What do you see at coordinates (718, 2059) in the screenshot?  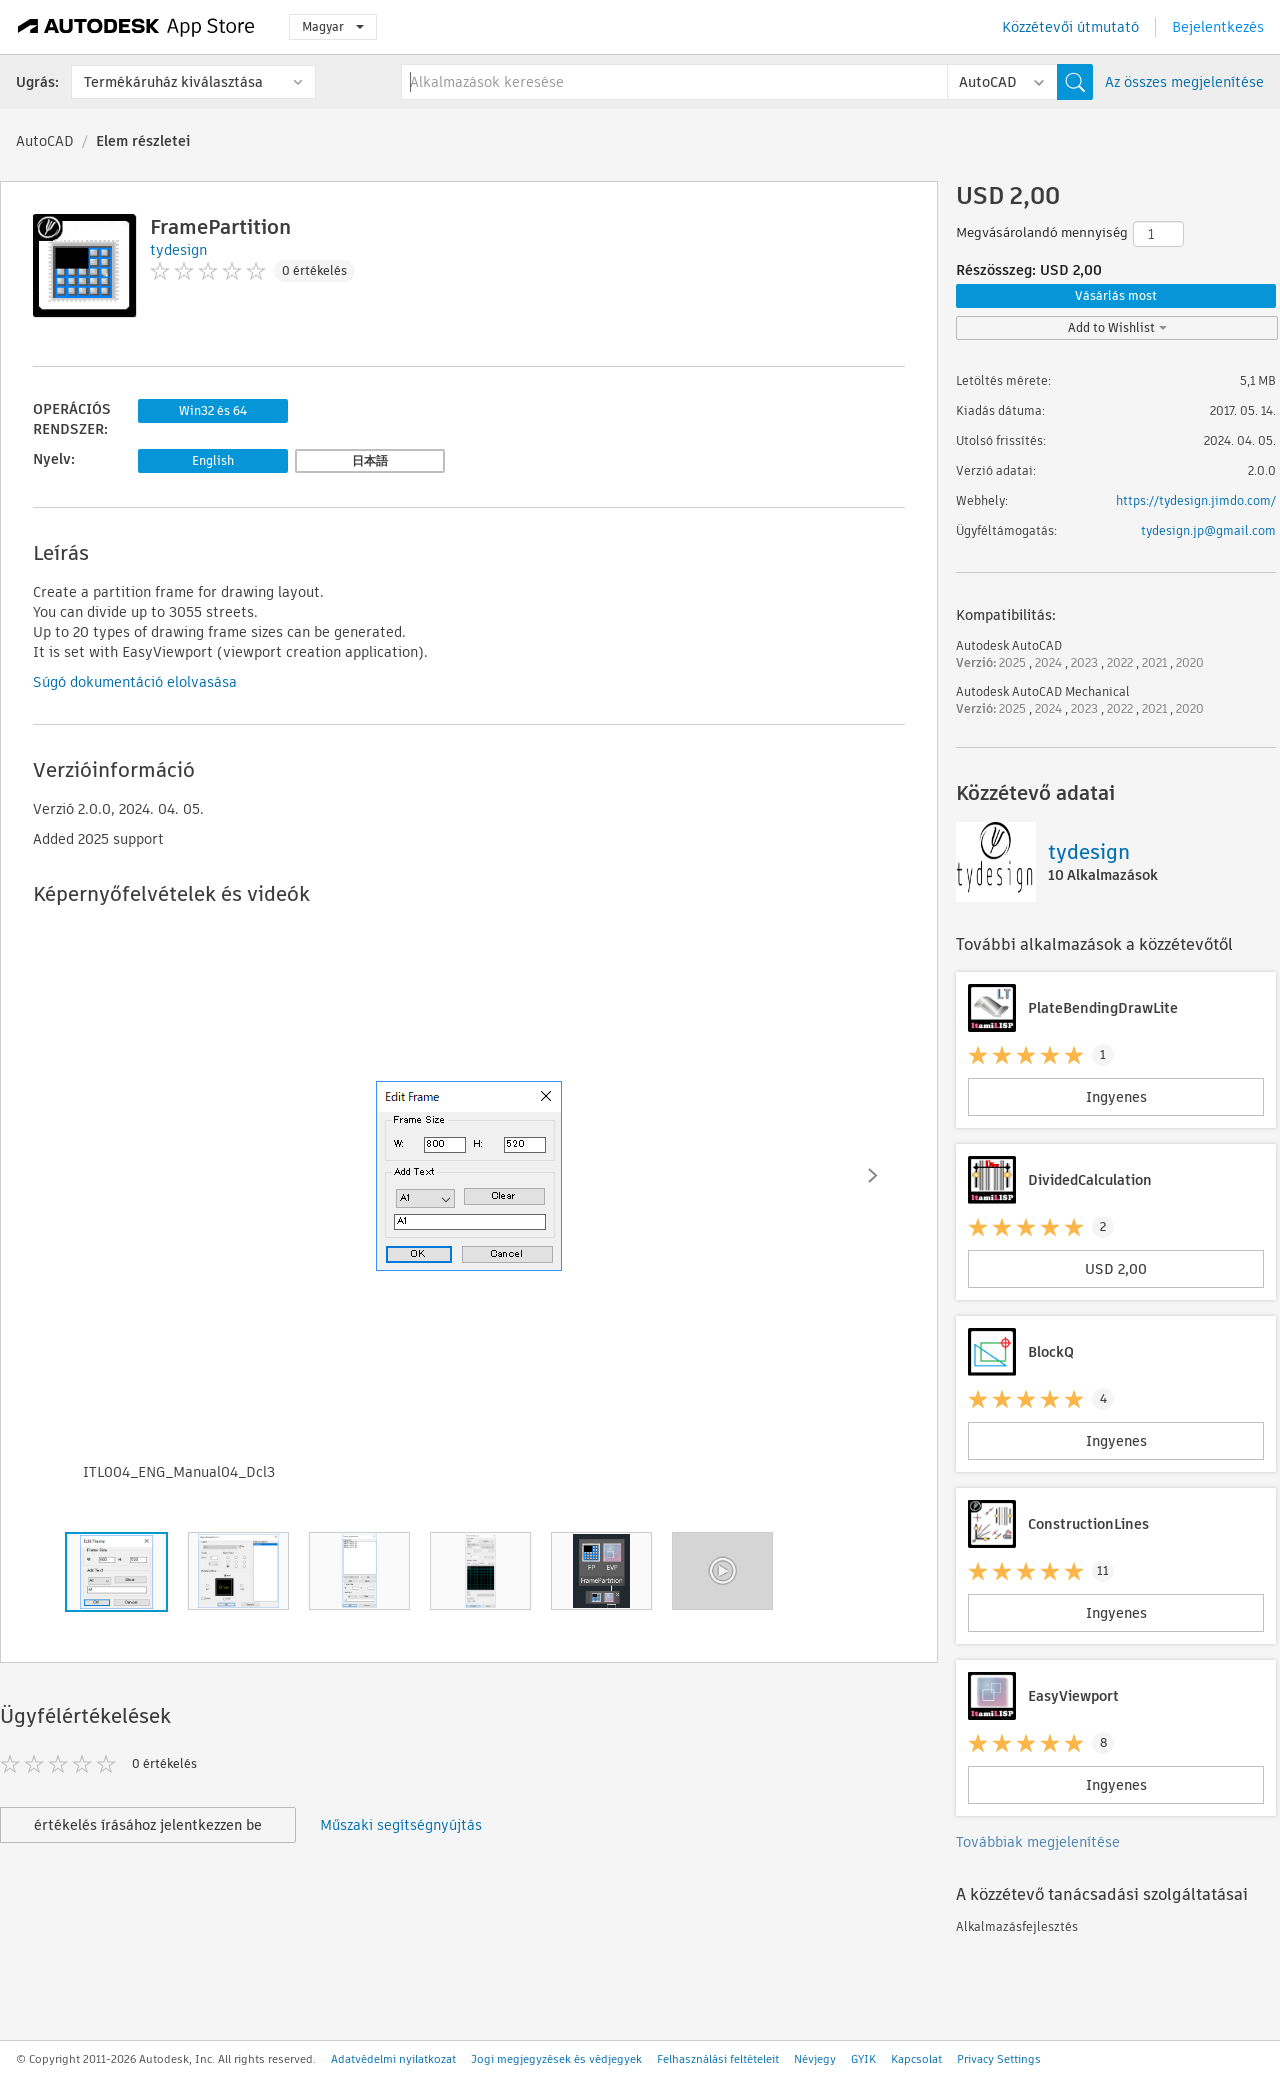 I see `Felhasználási feltételeit` at bounding box center [718, 2059].